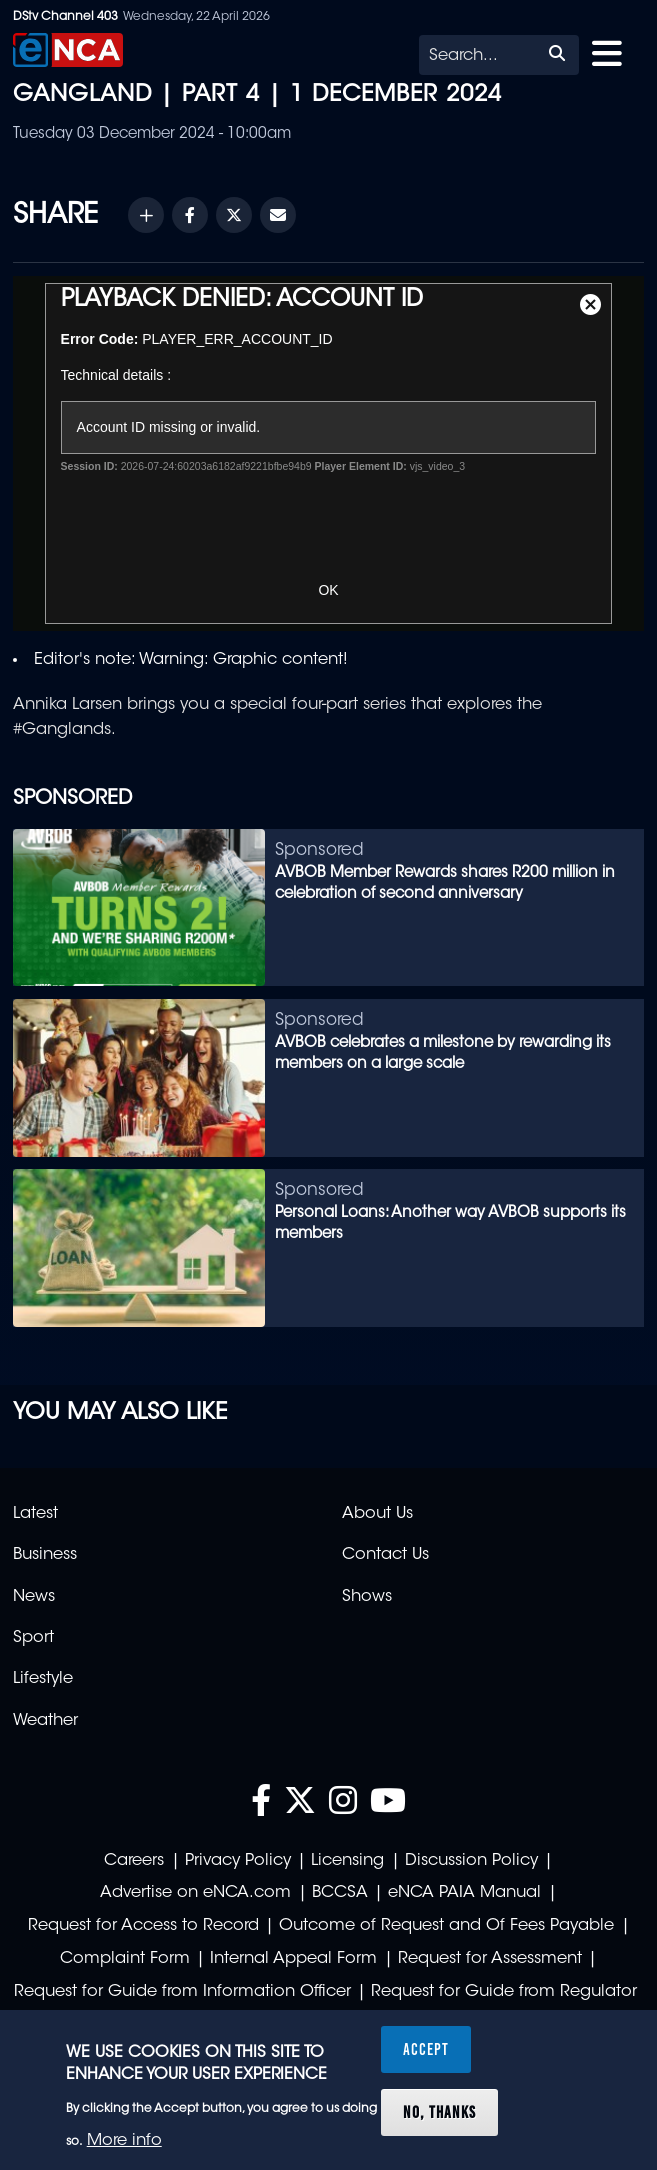 This screenshot has height=2170, width=657. I want to click on Weather, so click(45, 1721).